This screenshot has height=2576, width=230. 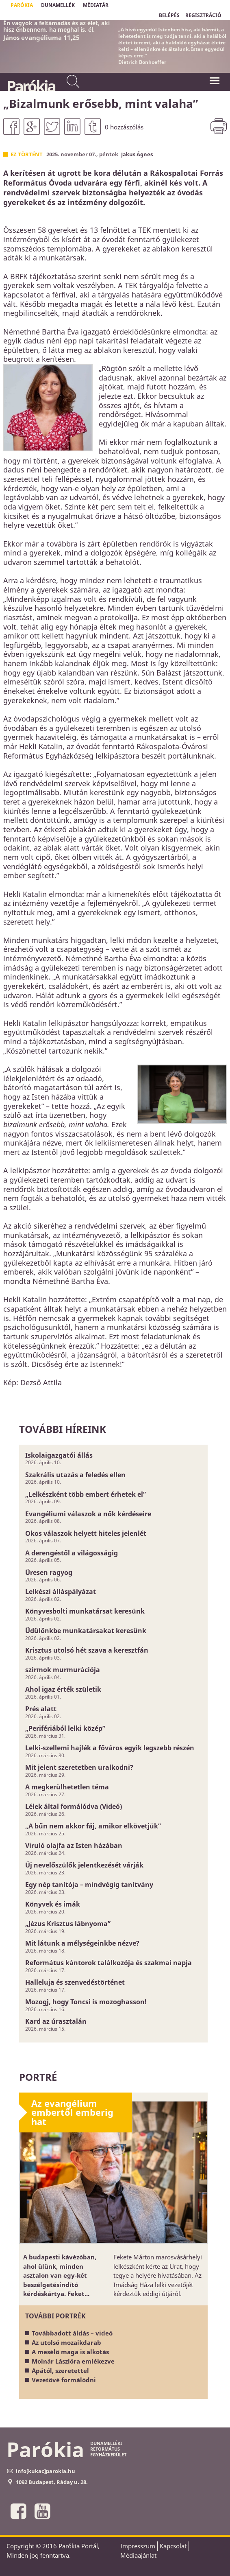 What do you see at coordinates (88, 1513) in the screenshot?
I see `Evangéliumi válaszok a nők kérdéseire` at bounding box center [88, 1513].